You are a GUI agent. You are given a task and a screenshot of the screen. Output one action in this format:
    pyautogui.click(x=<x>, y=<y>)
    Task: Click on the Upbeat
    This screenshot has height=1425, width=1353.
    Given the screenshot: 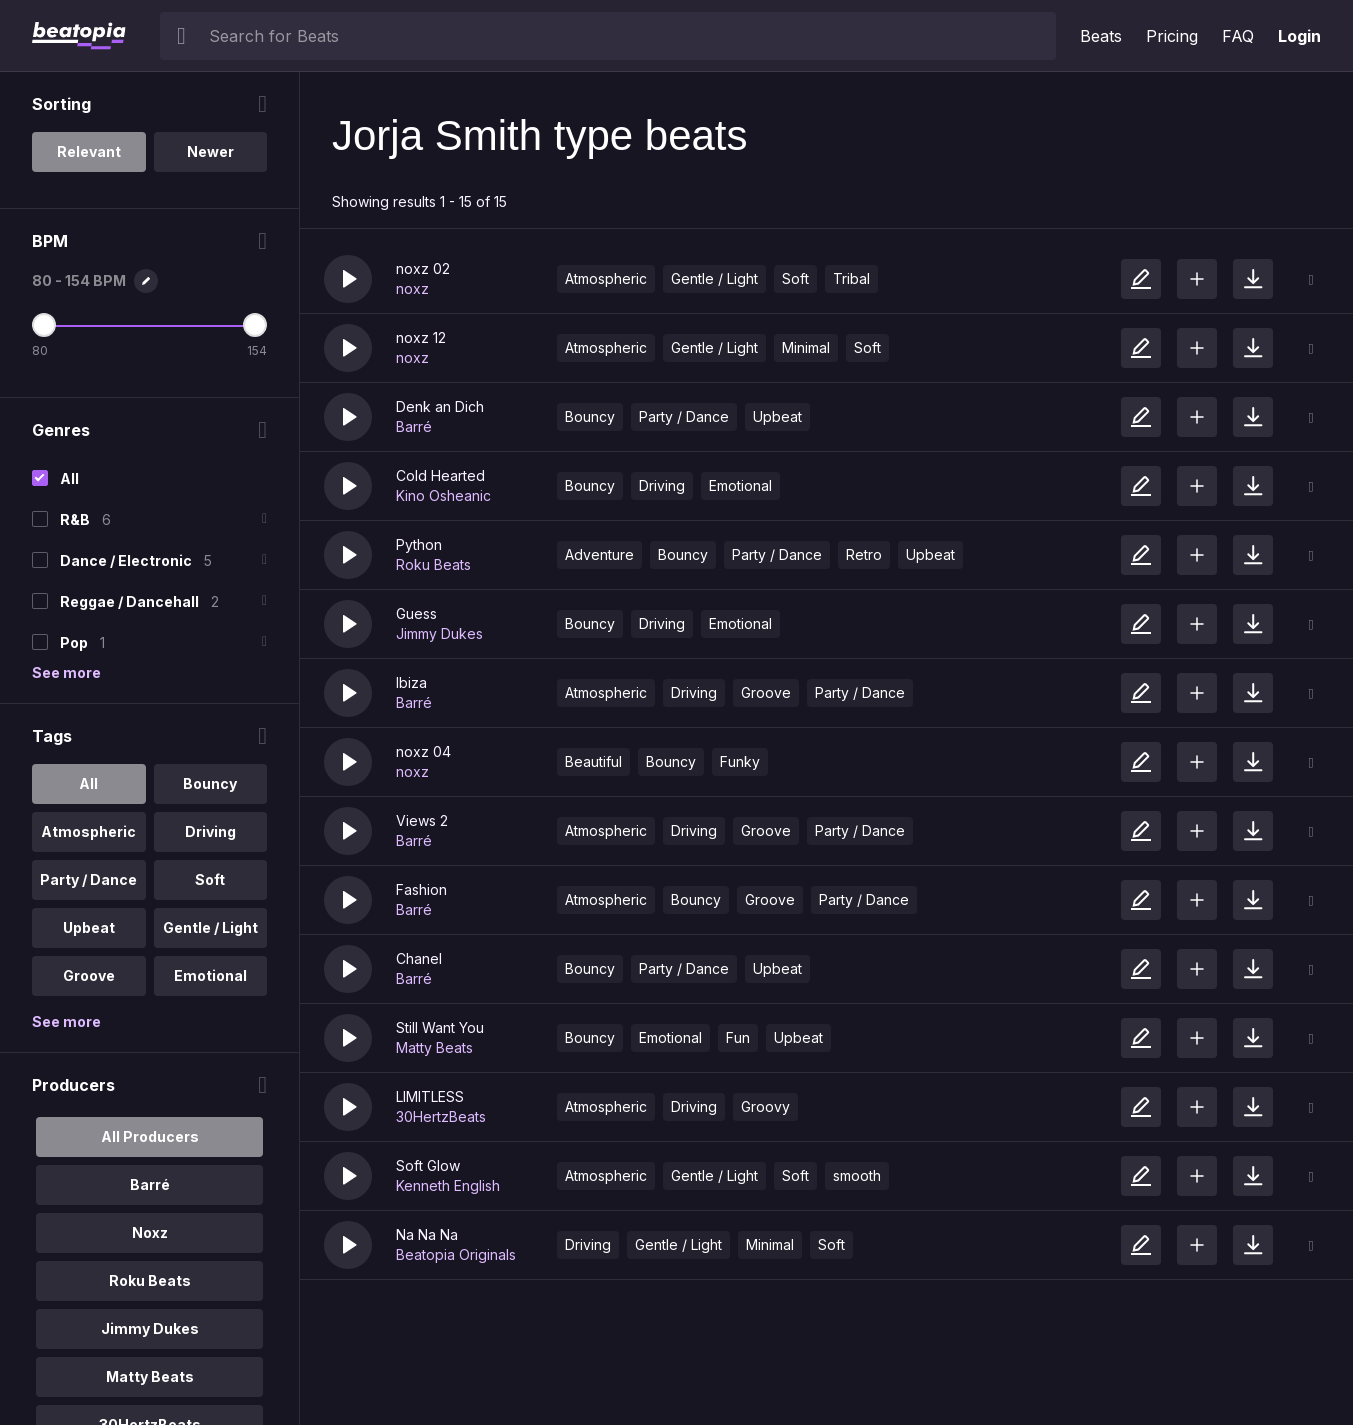 What is the action you would take?
    pyautogui.click(x=777, y=416)
    